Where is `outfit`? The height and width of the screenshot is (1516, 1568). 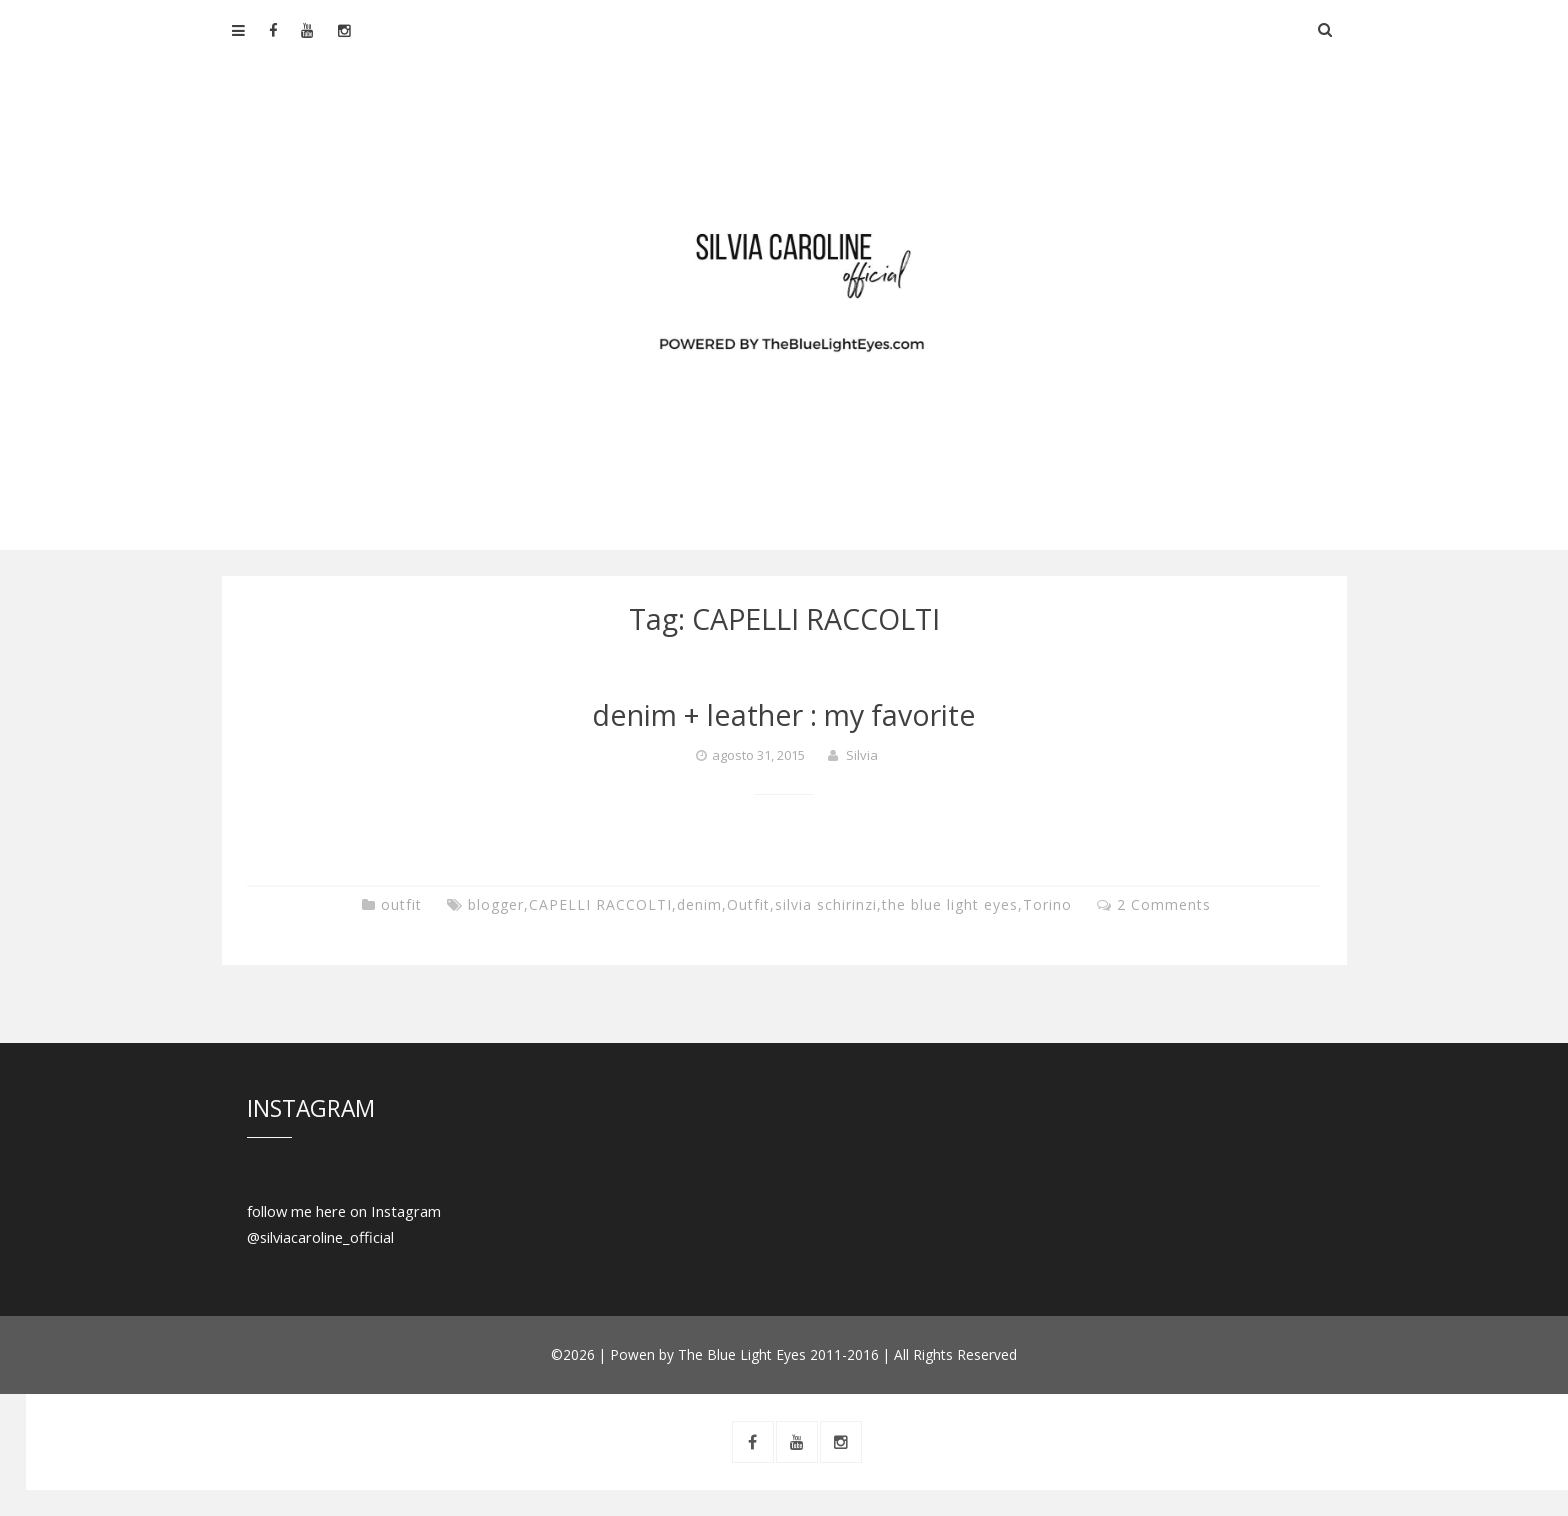
outfit is located at coordinates (401, 904).